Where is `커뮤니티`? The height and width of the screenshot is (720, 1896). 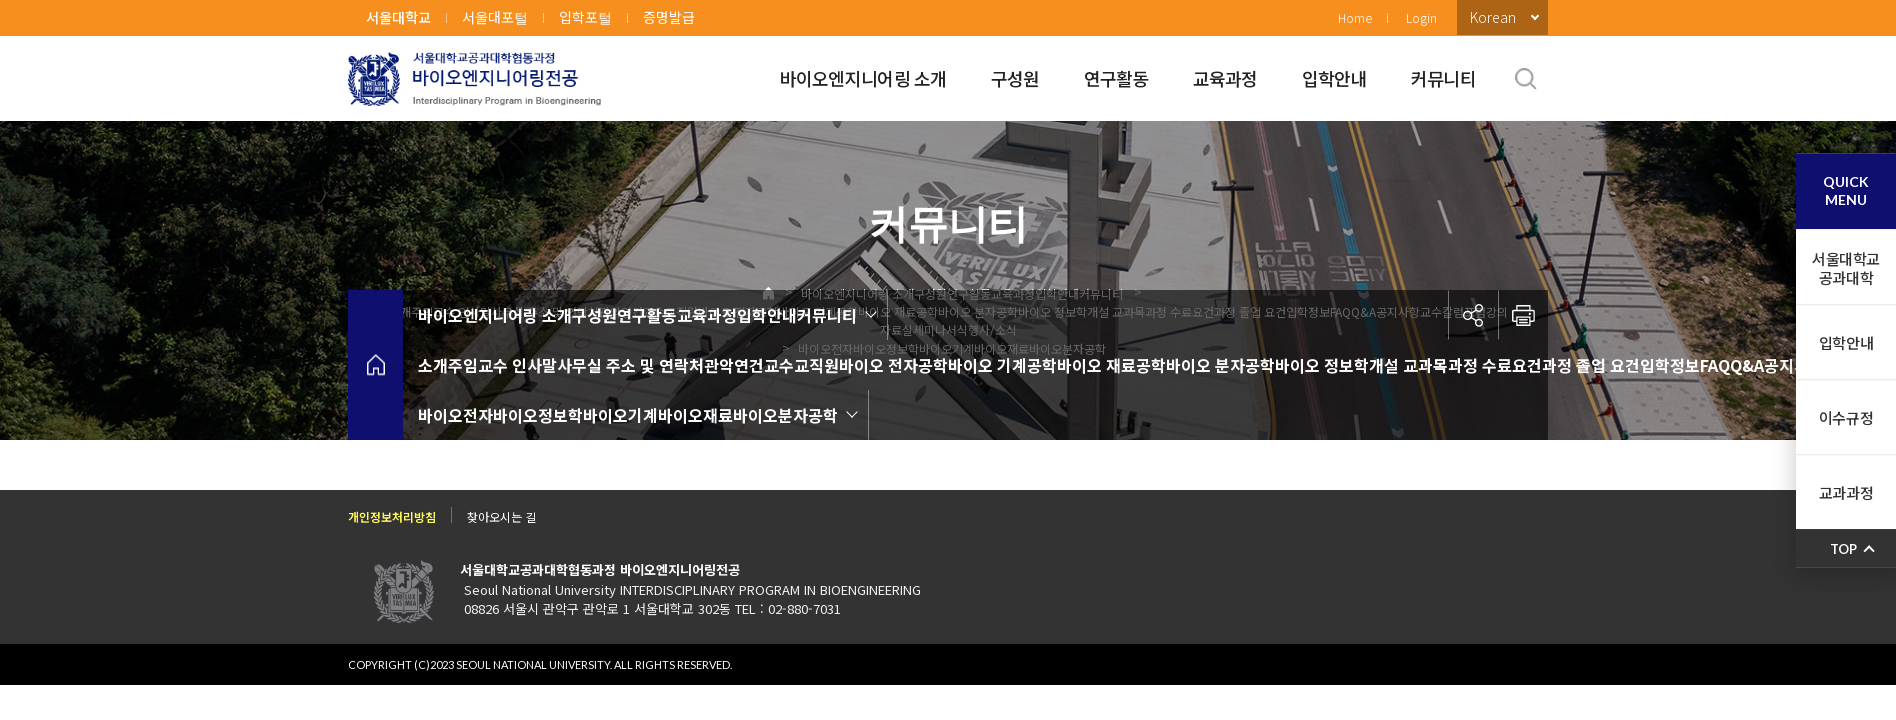
커뮤니티 is located at coordinates (1443, 78).